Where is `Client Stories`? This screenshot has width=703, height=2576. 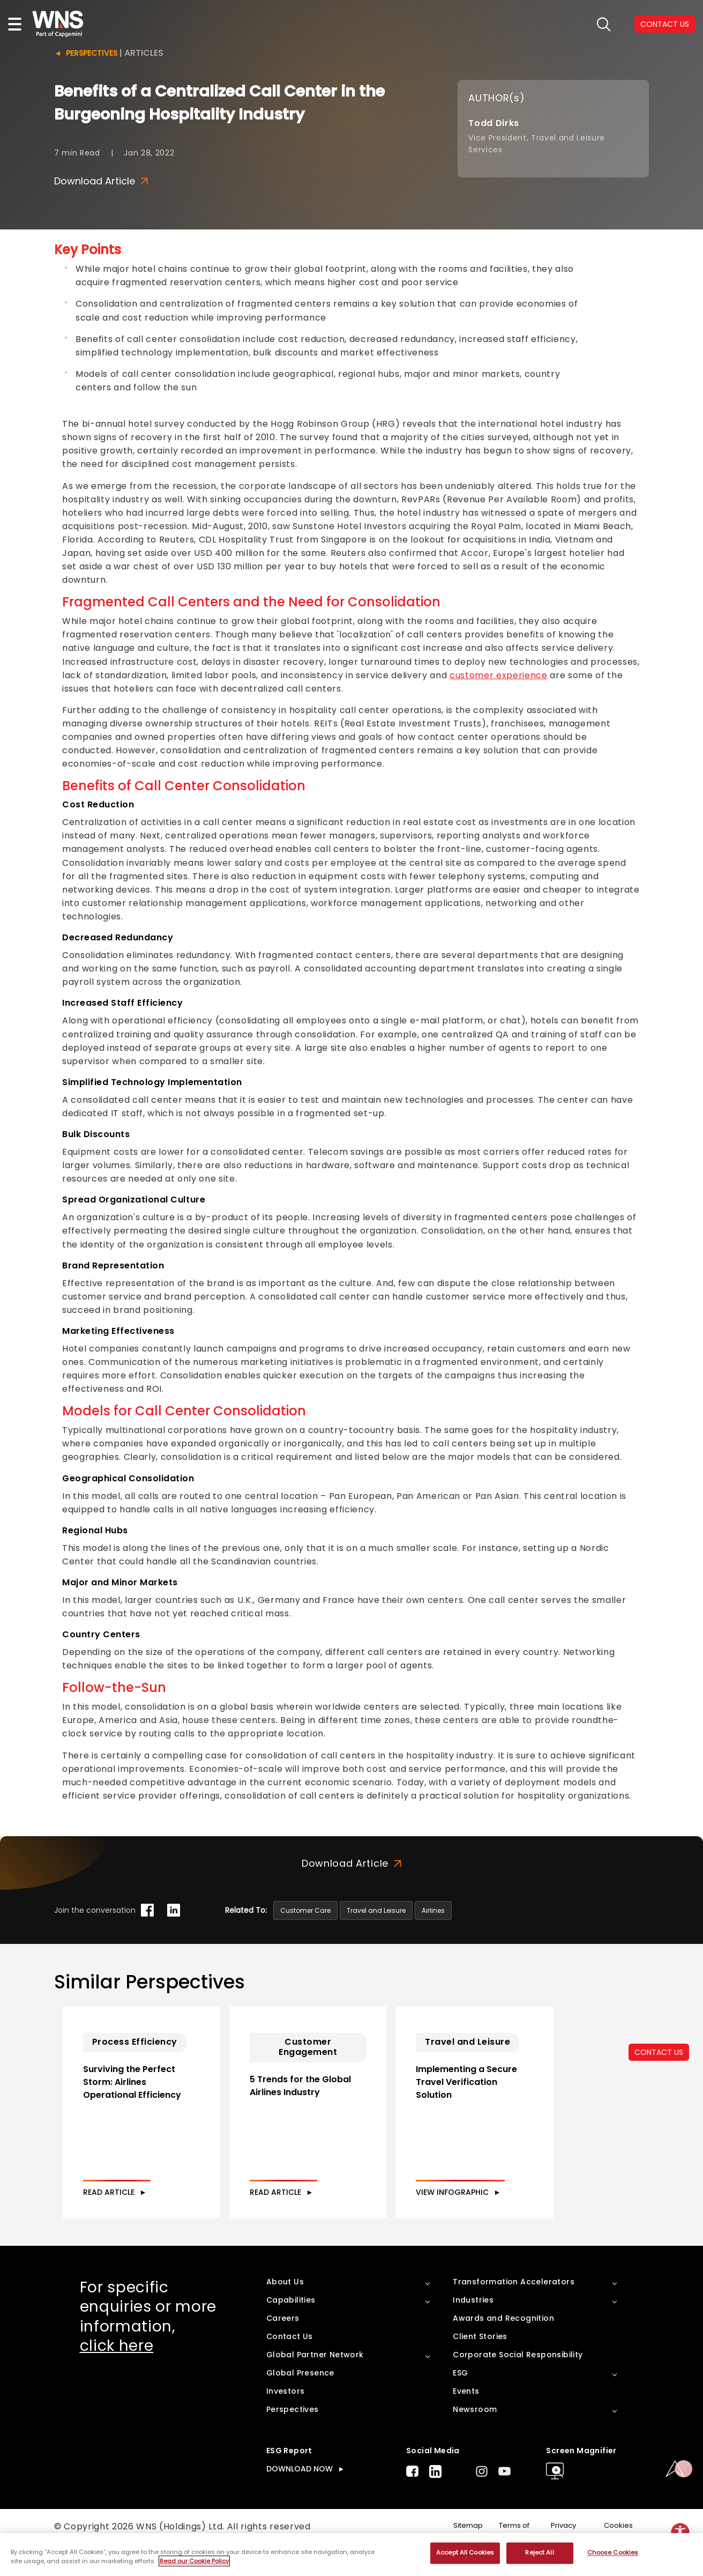 Client Stories is located at coordinates (480, 2360).